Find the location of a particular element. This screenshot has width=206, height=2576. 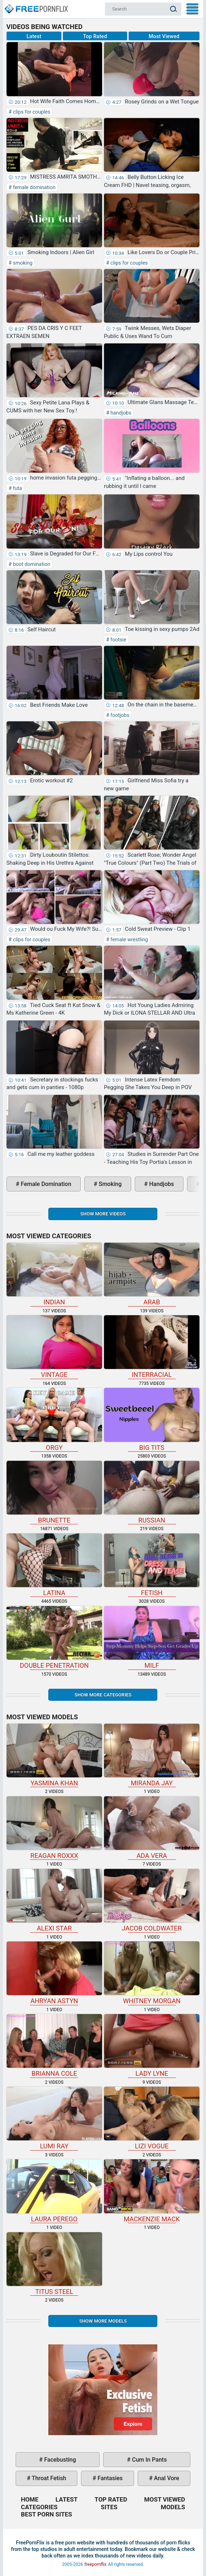

throat fetish is located at coordinates (48, 2478).